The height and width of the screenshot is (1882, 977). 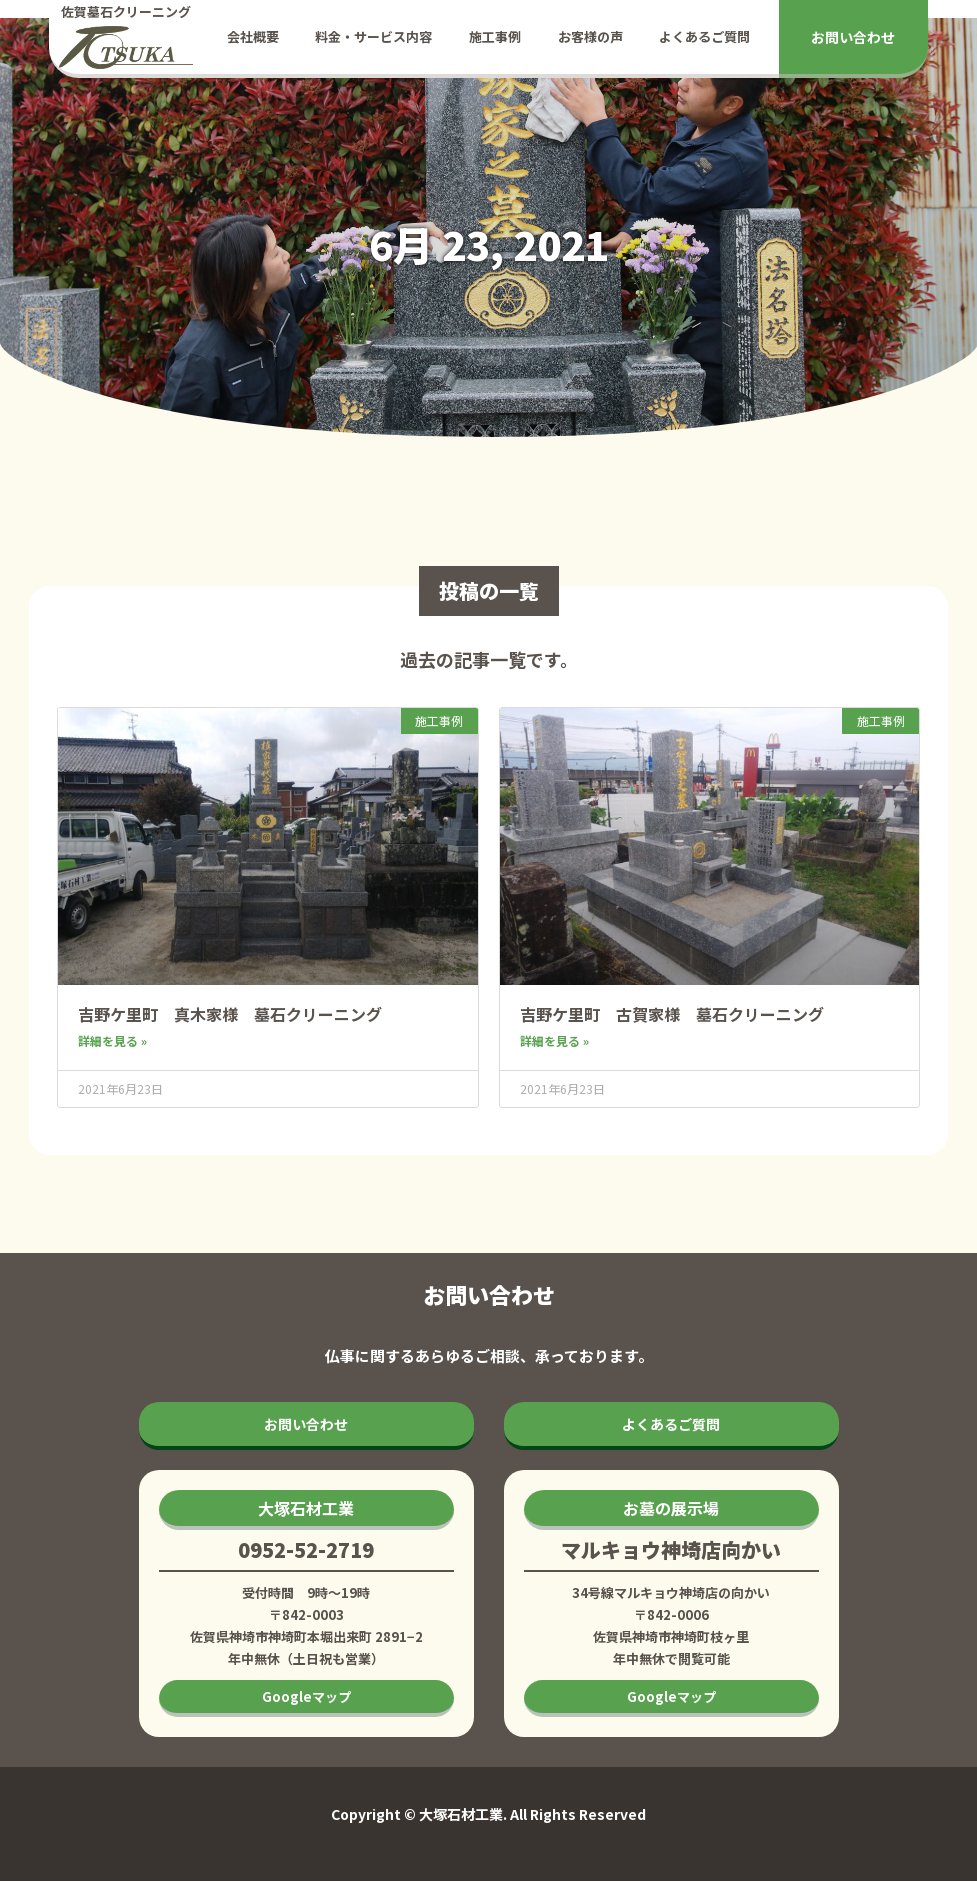 I want to click on 詳細を見る » [Read more about 吉野ケ里町 真木家様 墓石クリーニング], so click(x=112, y=1040).